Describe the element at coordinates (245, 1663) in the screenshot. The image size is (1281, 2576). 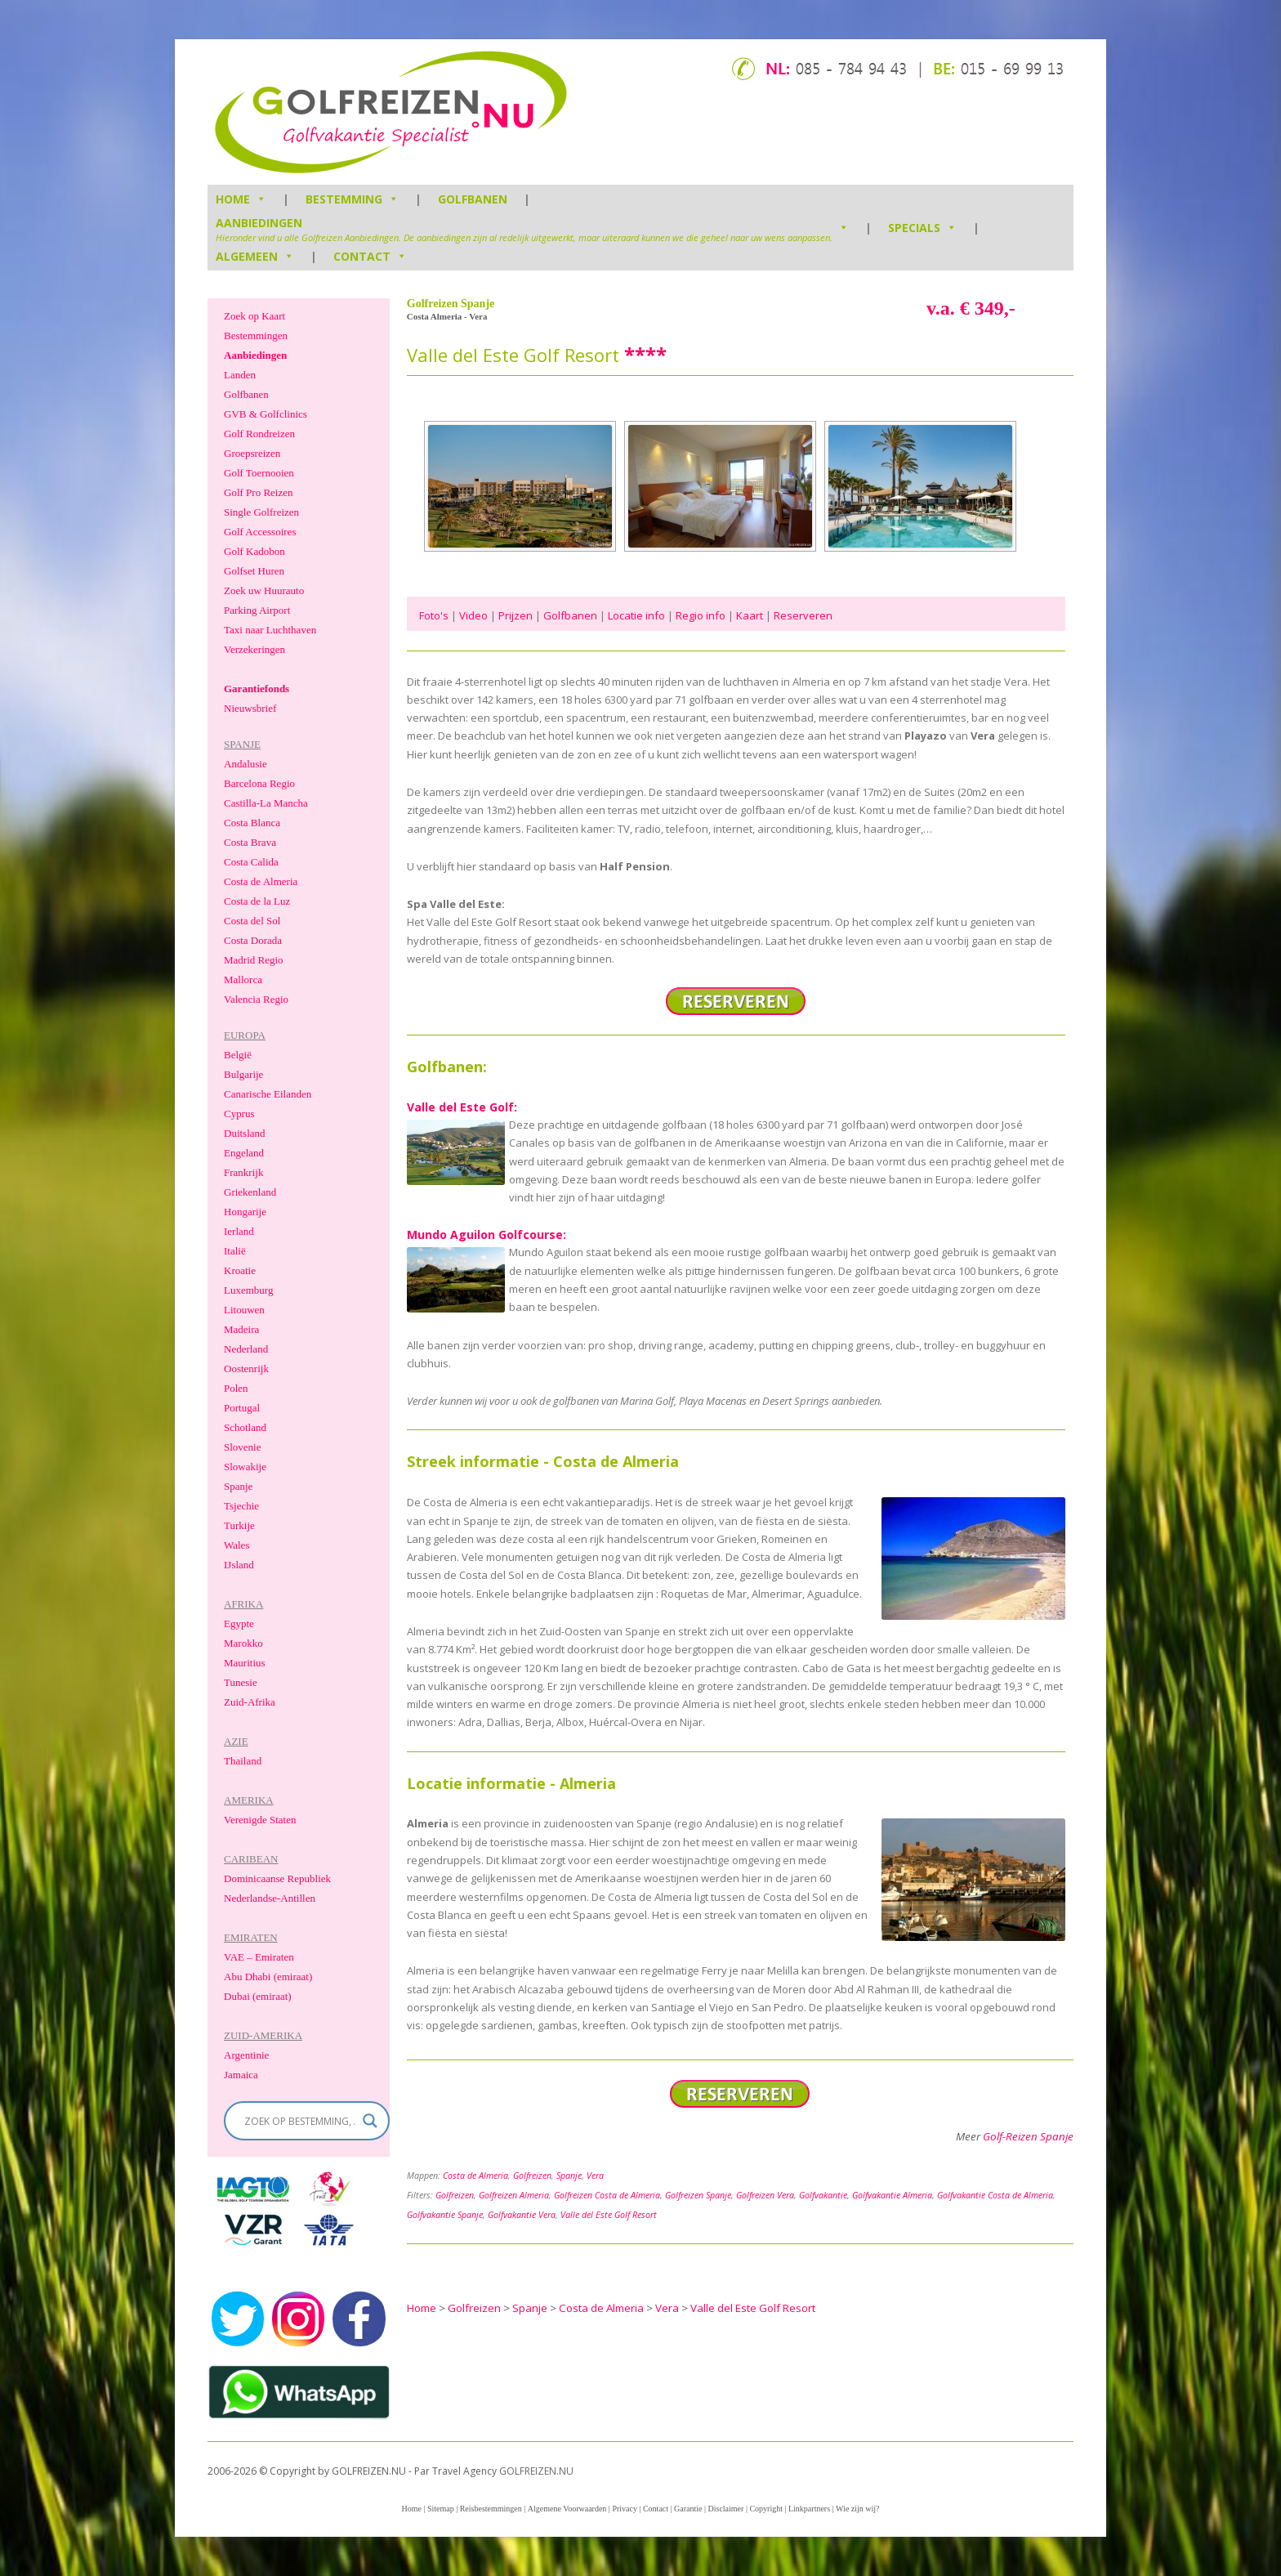
I see `Mauritius` at that location.